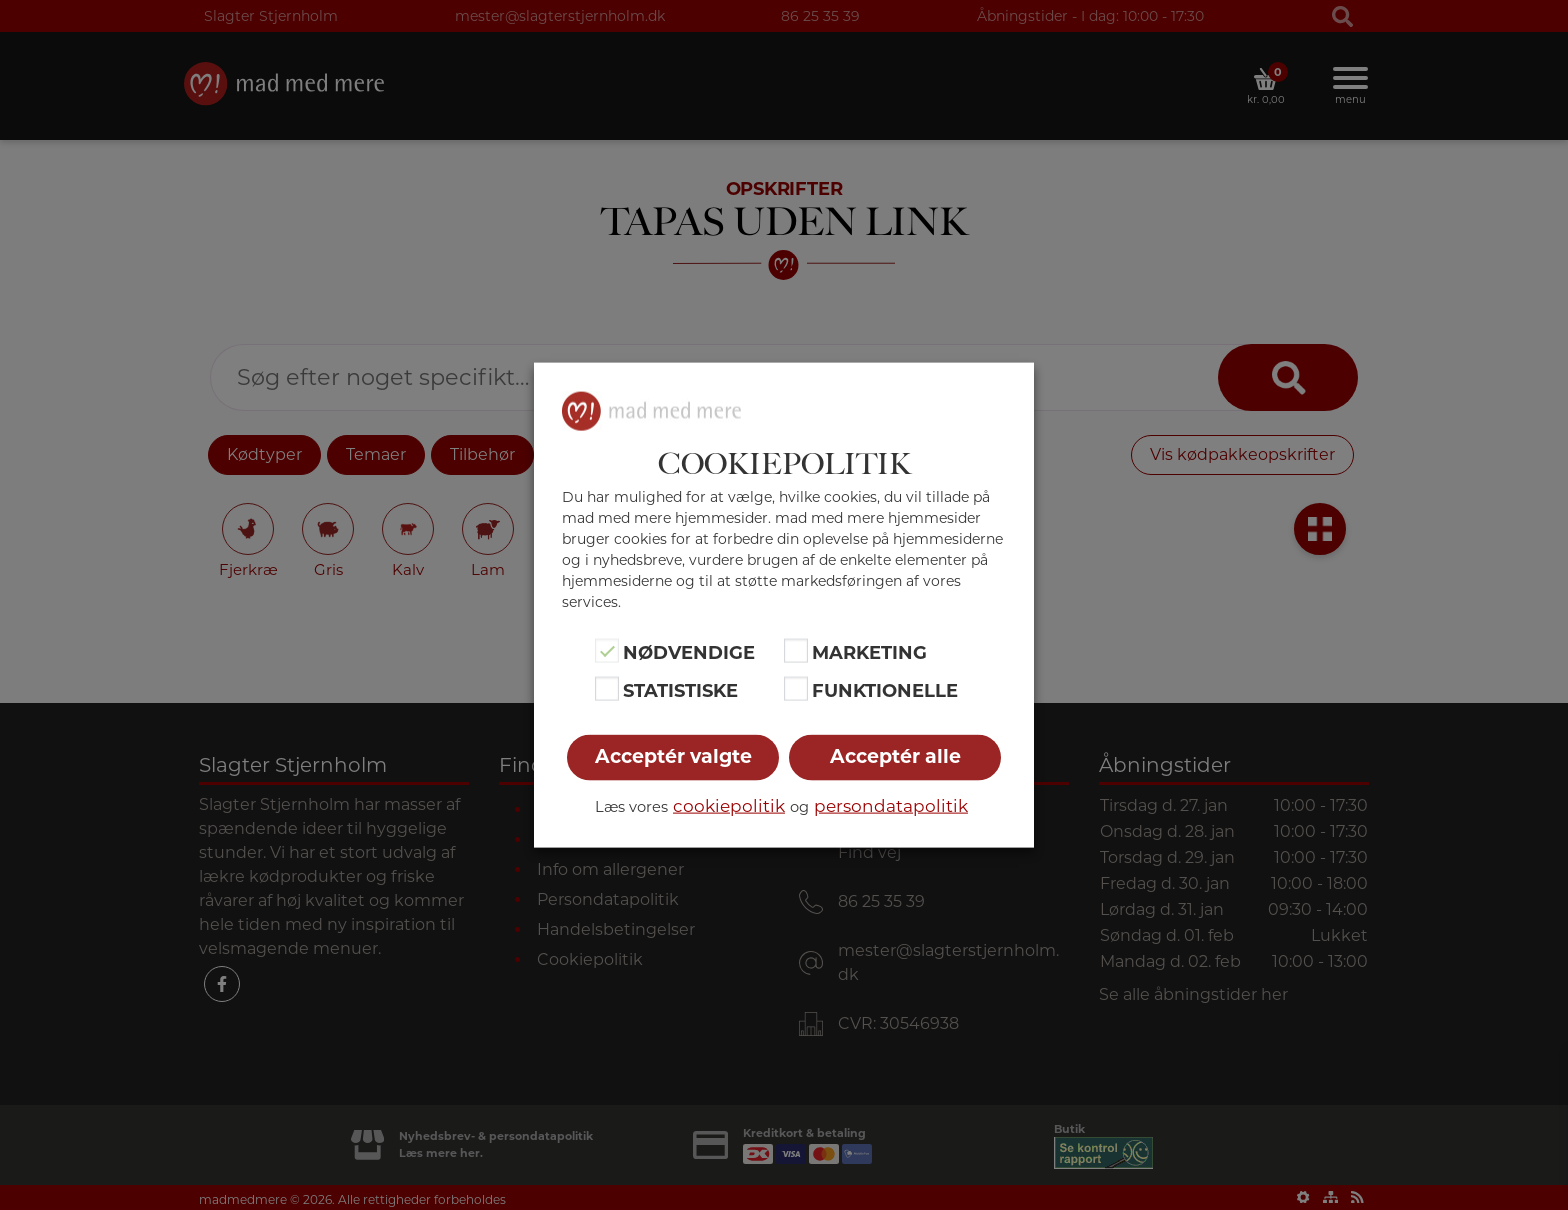 The image size is (1568, 1210). Describe the element at coordinates (885, 691) in the screenshot. I see `Funktionelle` at that location.